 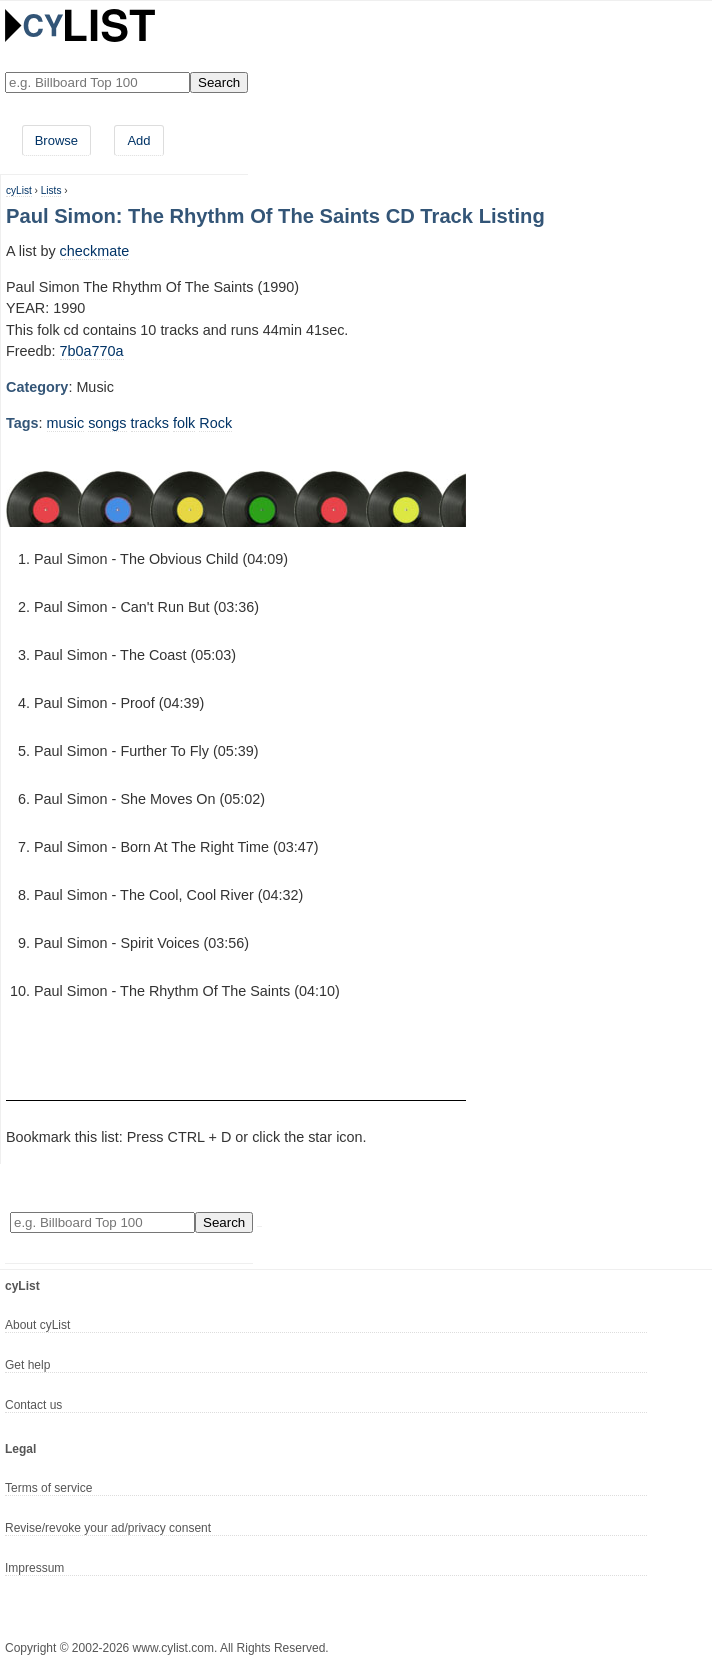 I want to click on Impressum, so click(x=34, y=1568).